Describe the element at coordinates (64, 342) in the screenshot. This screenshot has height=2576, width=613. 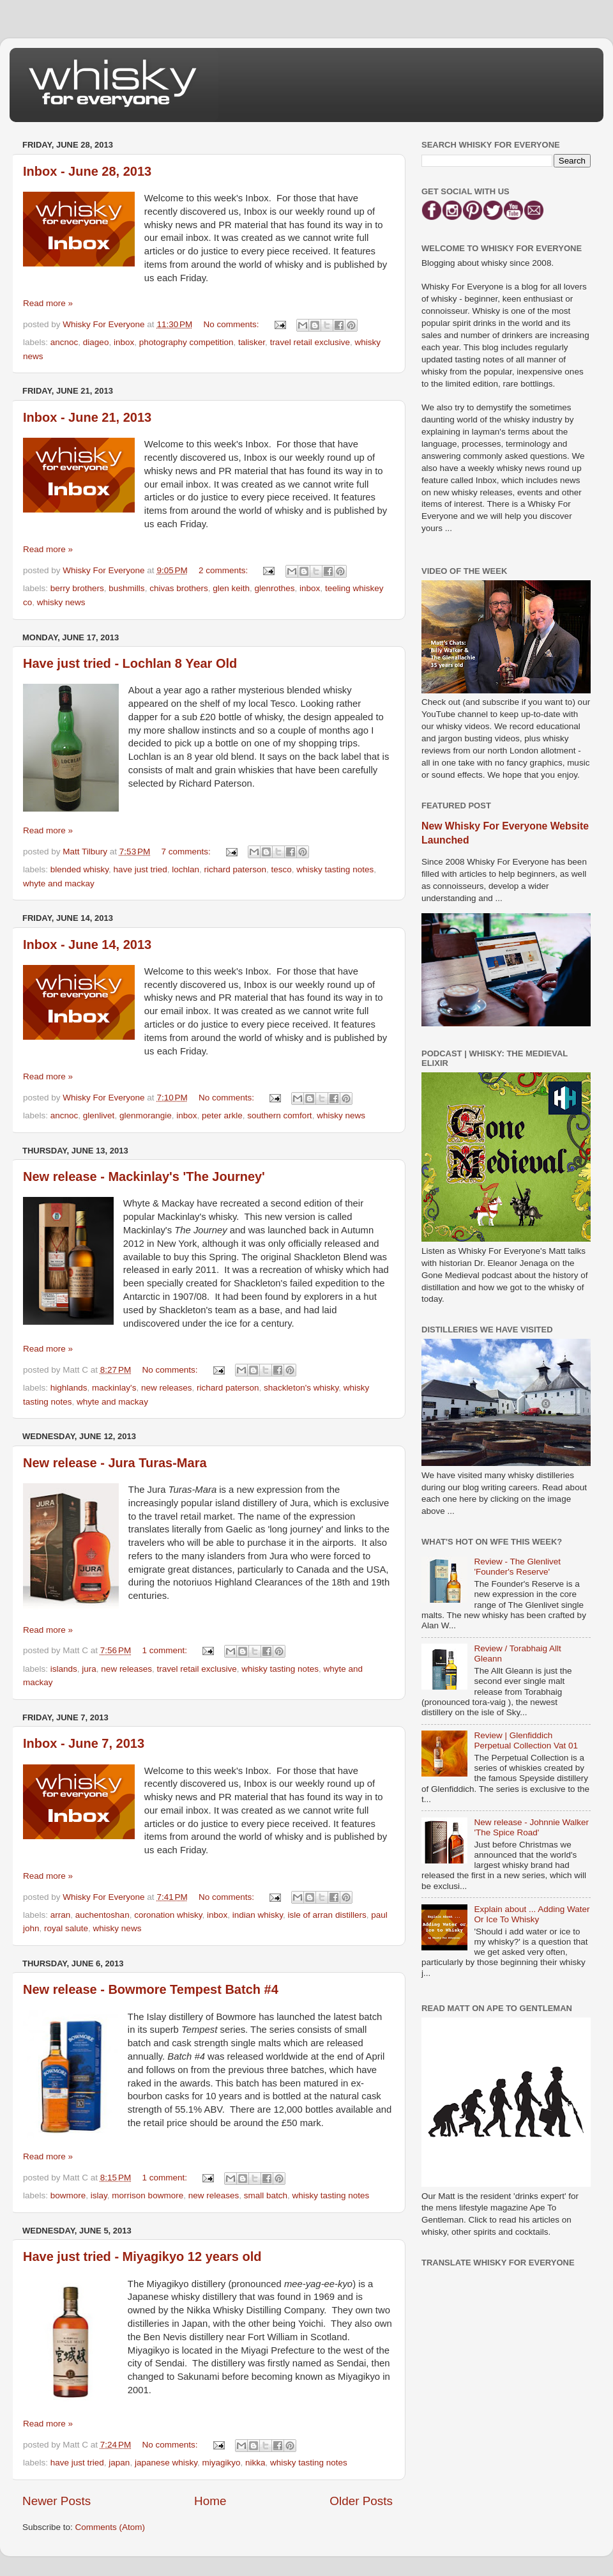
I see `ancnoc` at that location.